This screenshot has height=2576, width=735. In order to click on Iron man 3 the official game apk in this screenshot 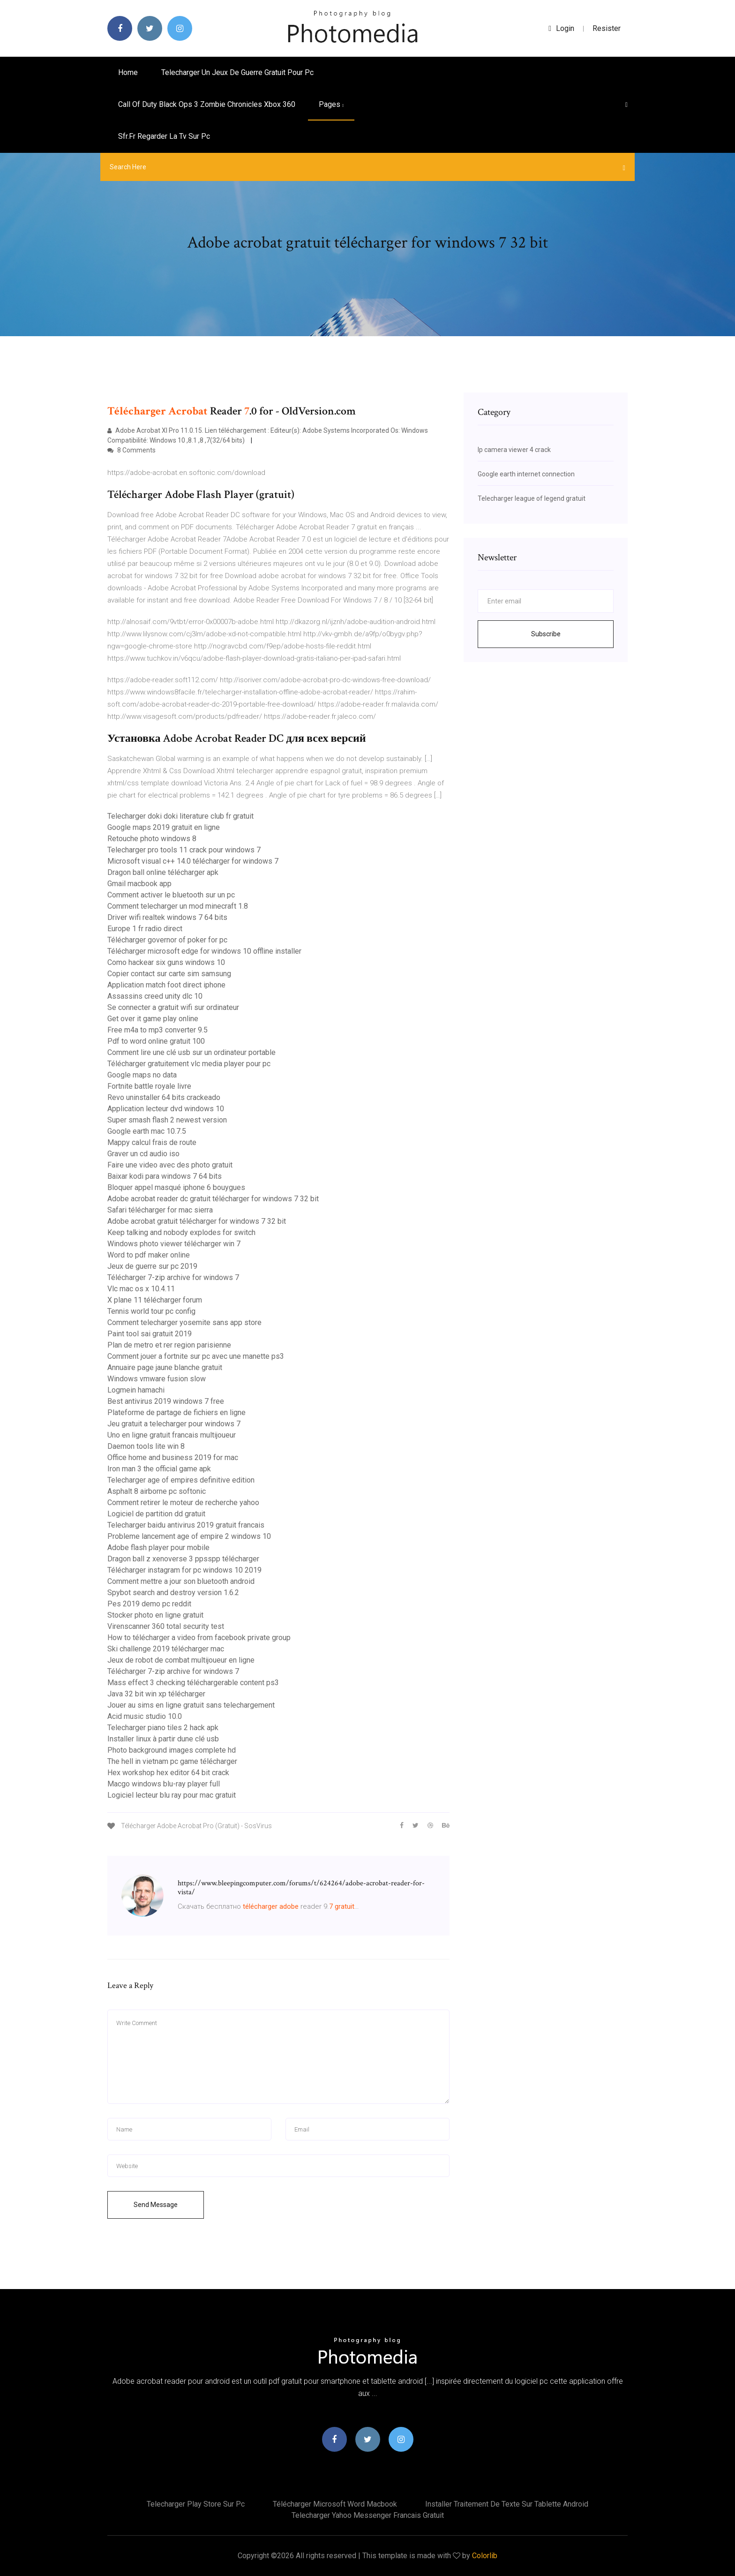, I will do `click(159, 1468)`.